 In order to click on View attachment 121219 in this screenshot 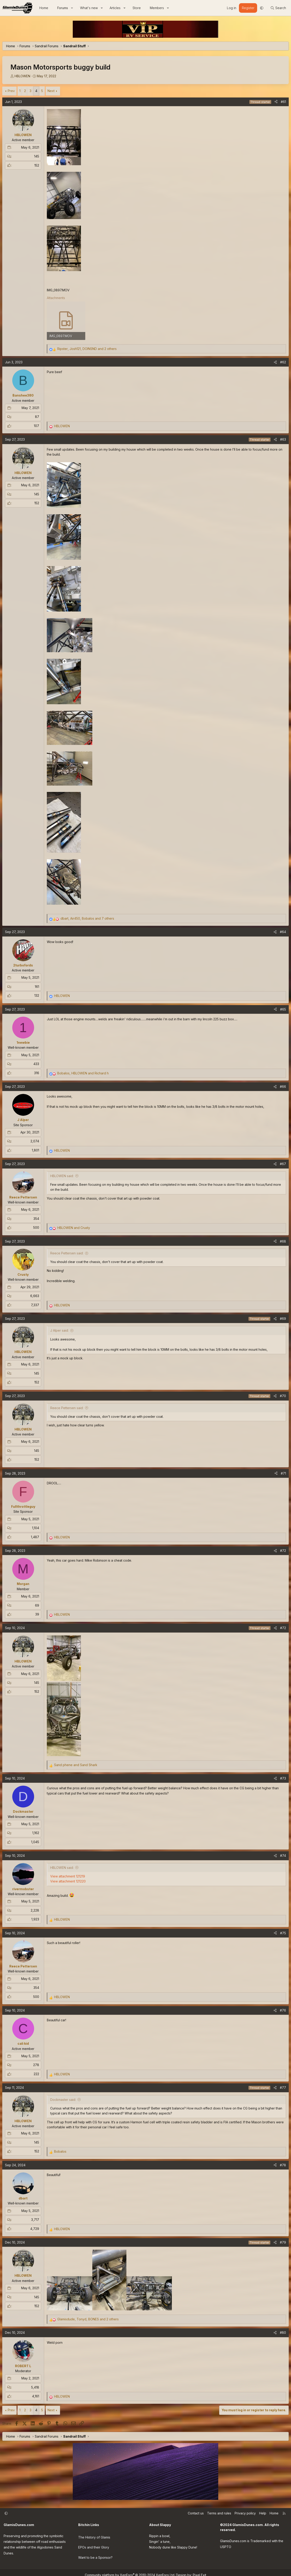, I will do `click(67, 1876)`.